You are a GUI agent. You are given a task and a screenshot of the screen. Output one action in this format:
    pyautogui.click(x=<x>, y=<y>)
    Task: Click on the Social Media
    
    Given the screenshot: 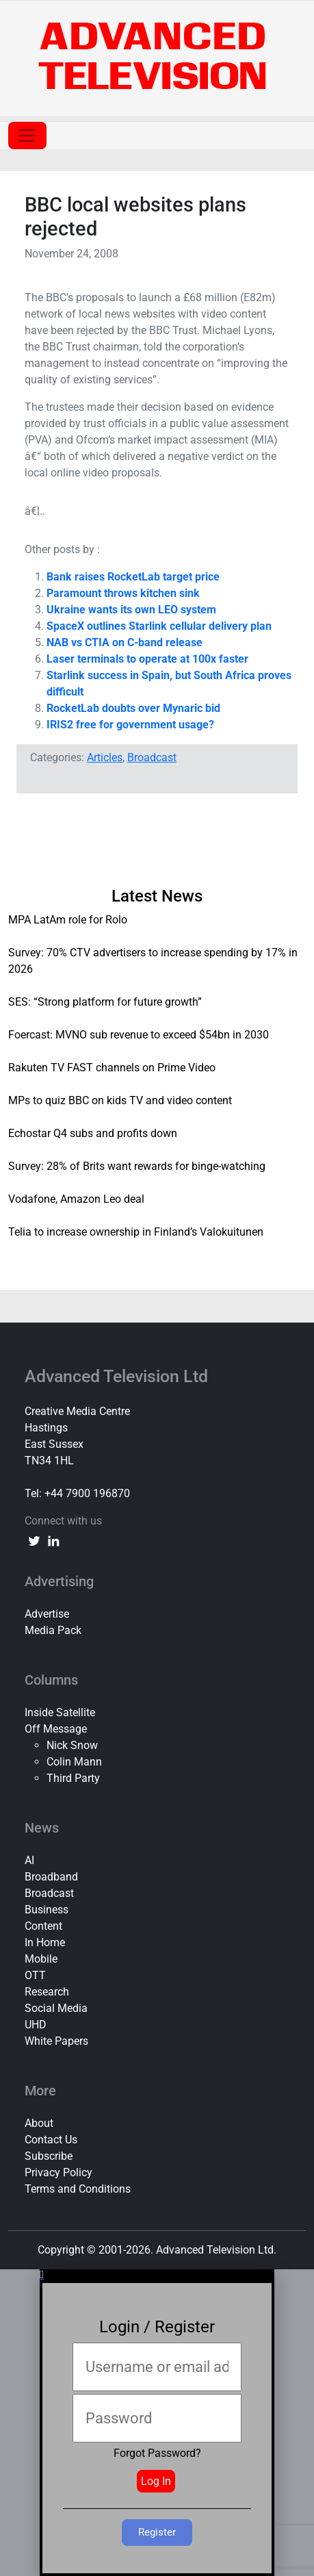 What is the action you would take?
    pyautogui.click(x=56, y=2008)
    